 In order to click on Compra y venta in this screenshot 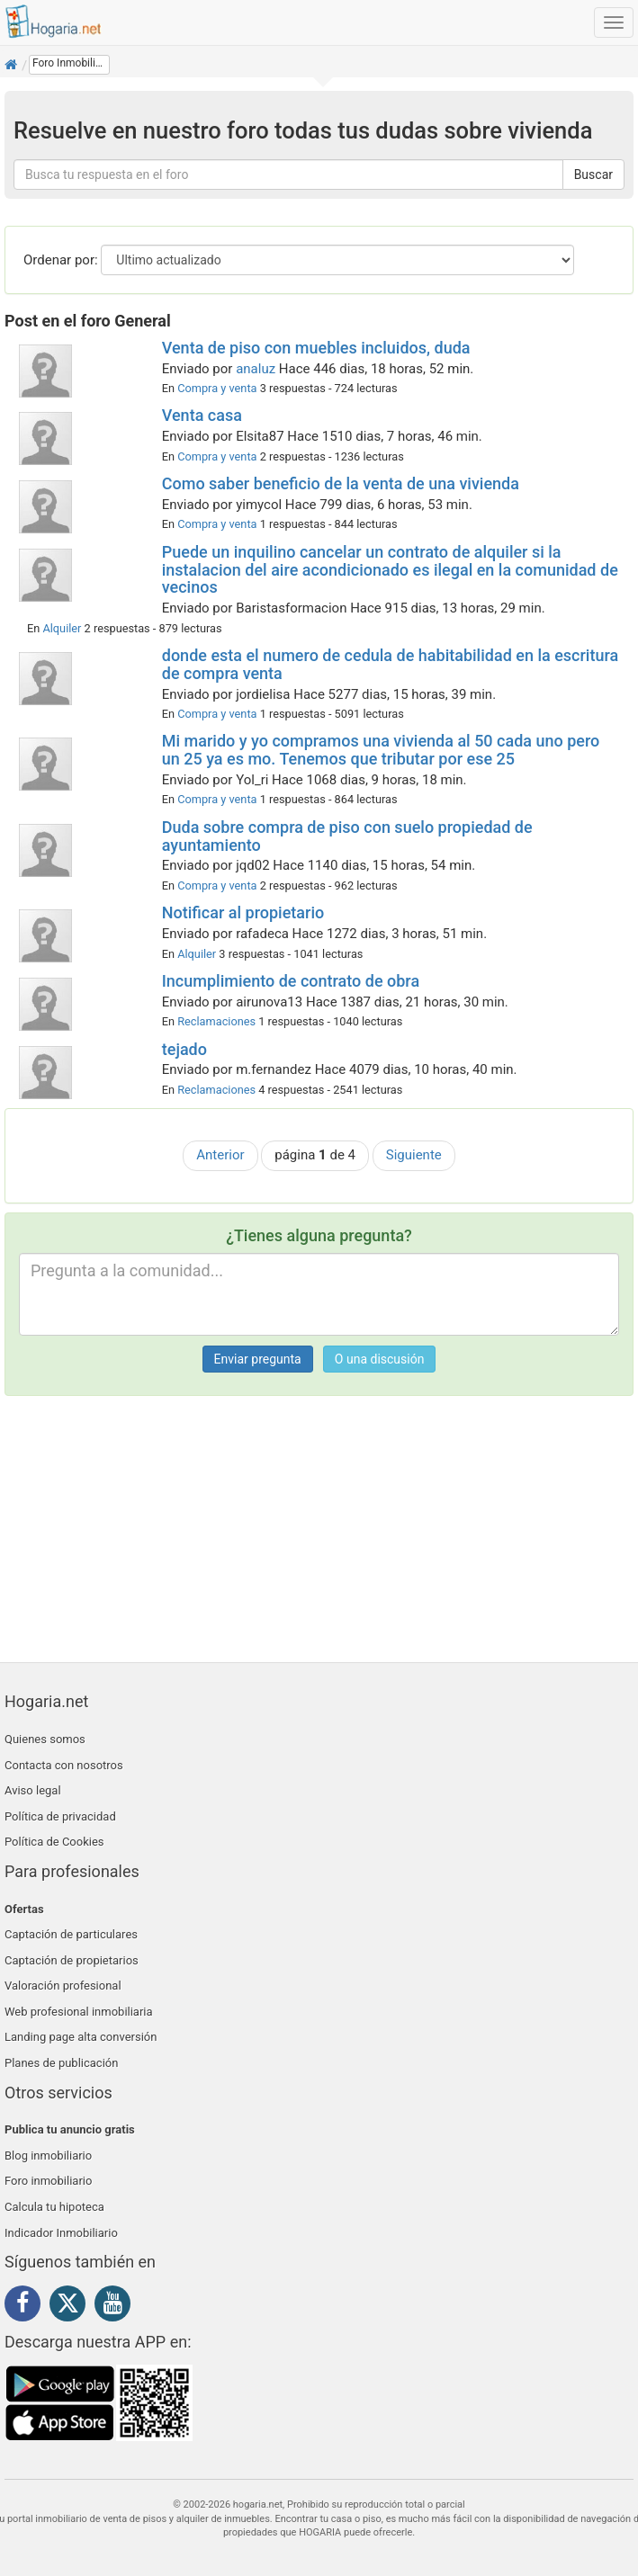, I will do `click(216, 388)`.